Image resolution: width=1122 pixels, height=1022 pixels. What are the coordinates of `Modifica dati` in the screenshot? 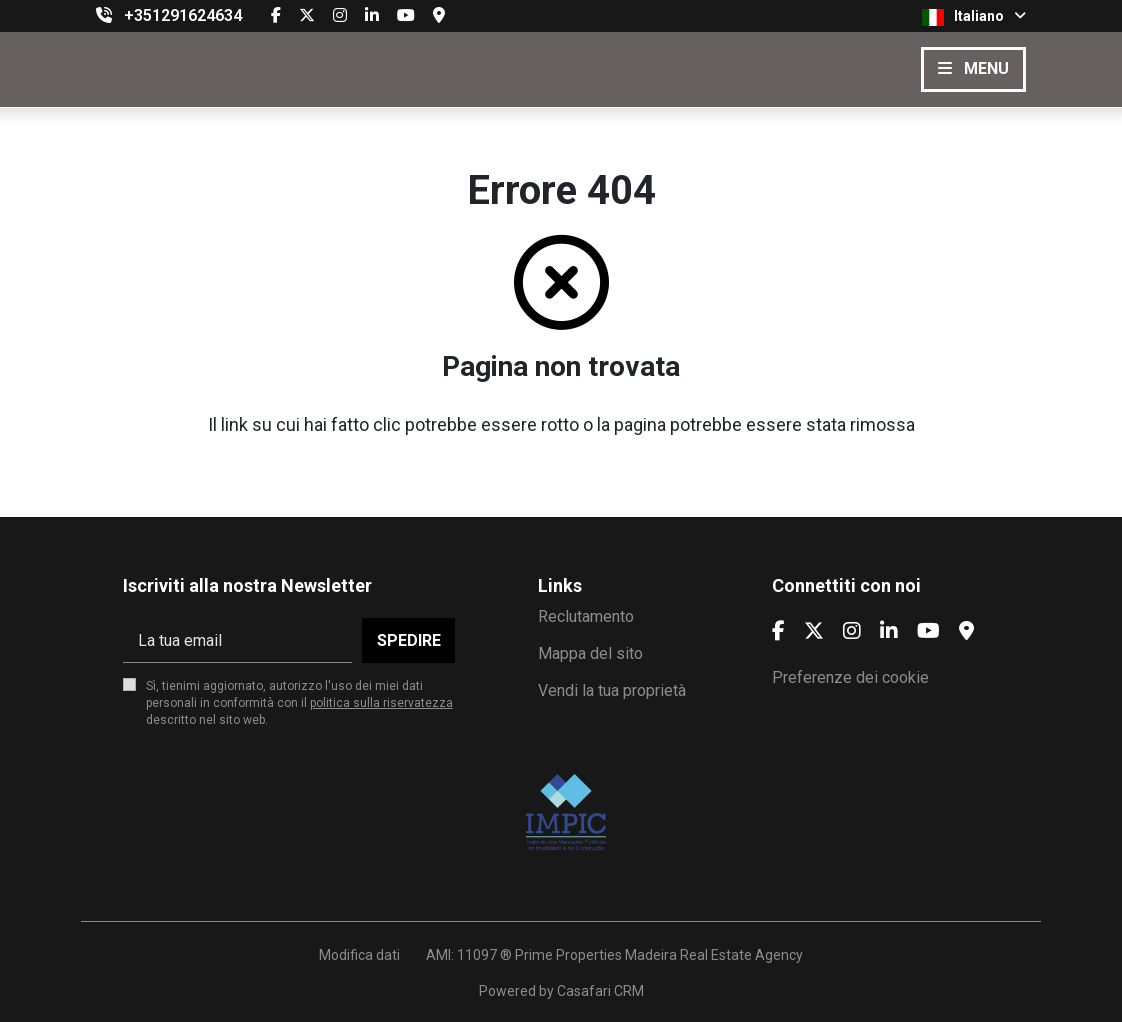 It's located at (359, 955).